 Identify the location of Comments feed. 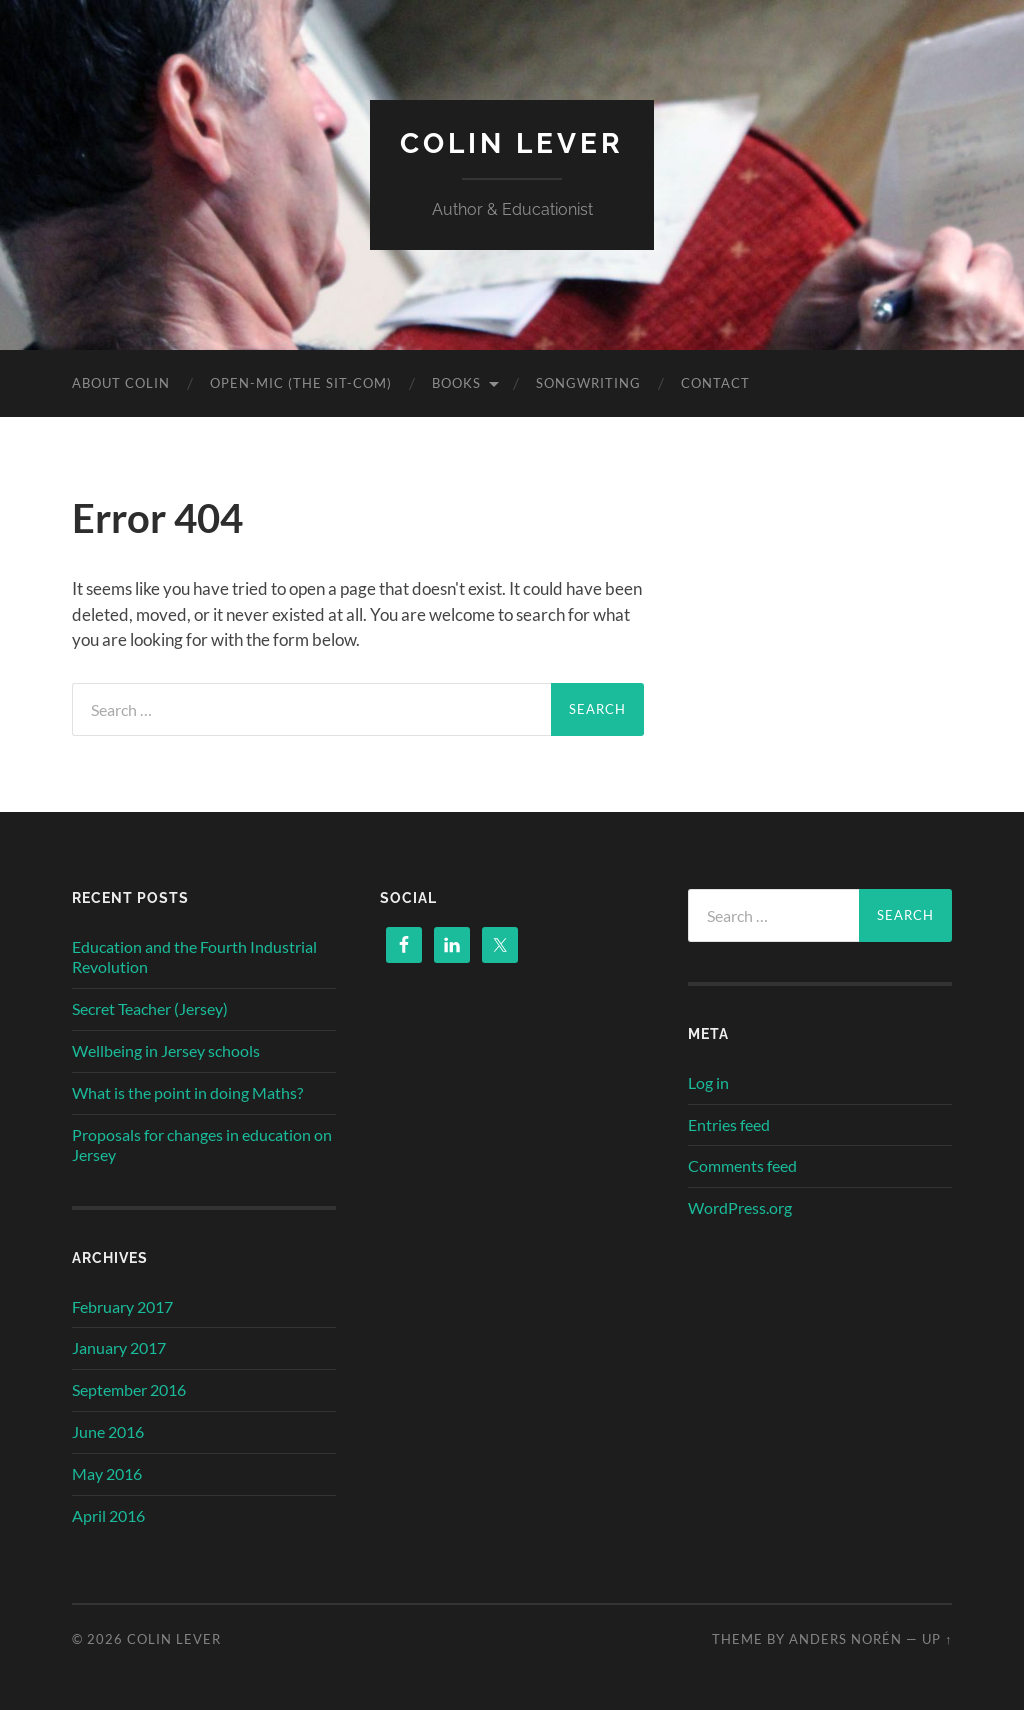
(742, 1165).